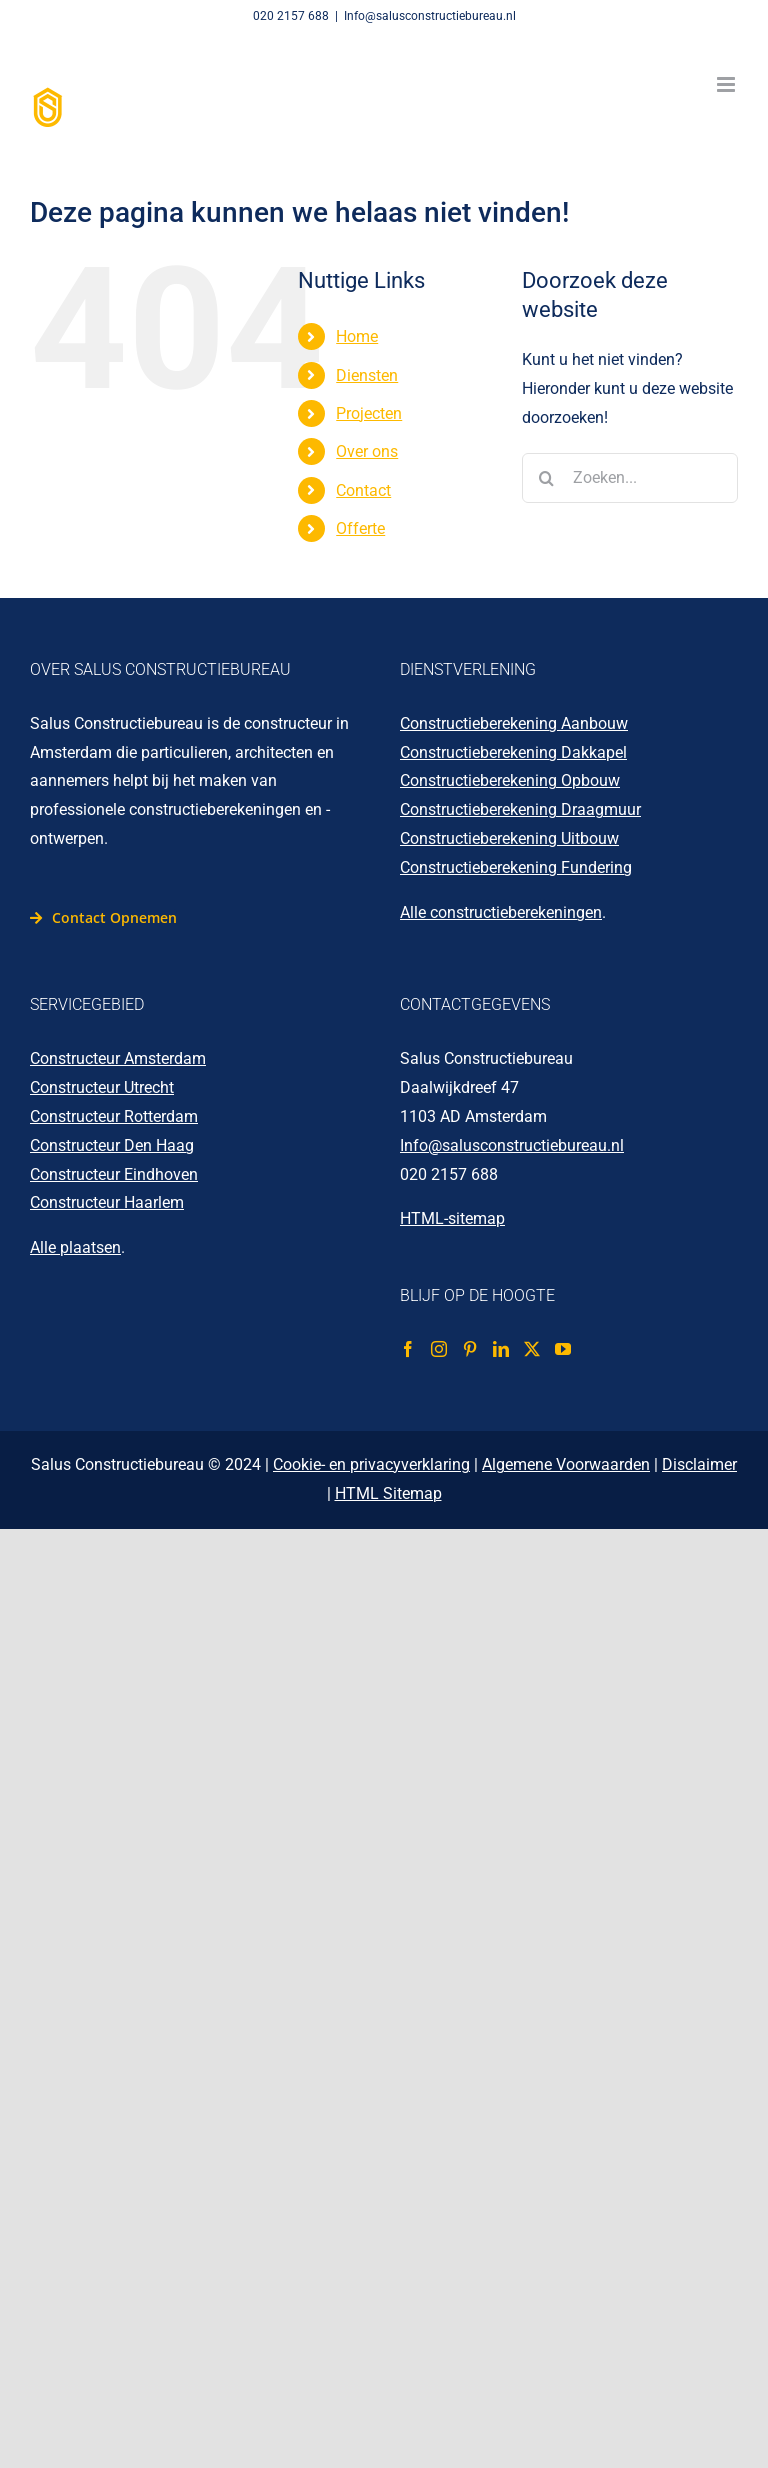 The image size is (768, 2468). Describe the element at coordinates (363, 490) in the screenshot. I see `Contact` at that location.